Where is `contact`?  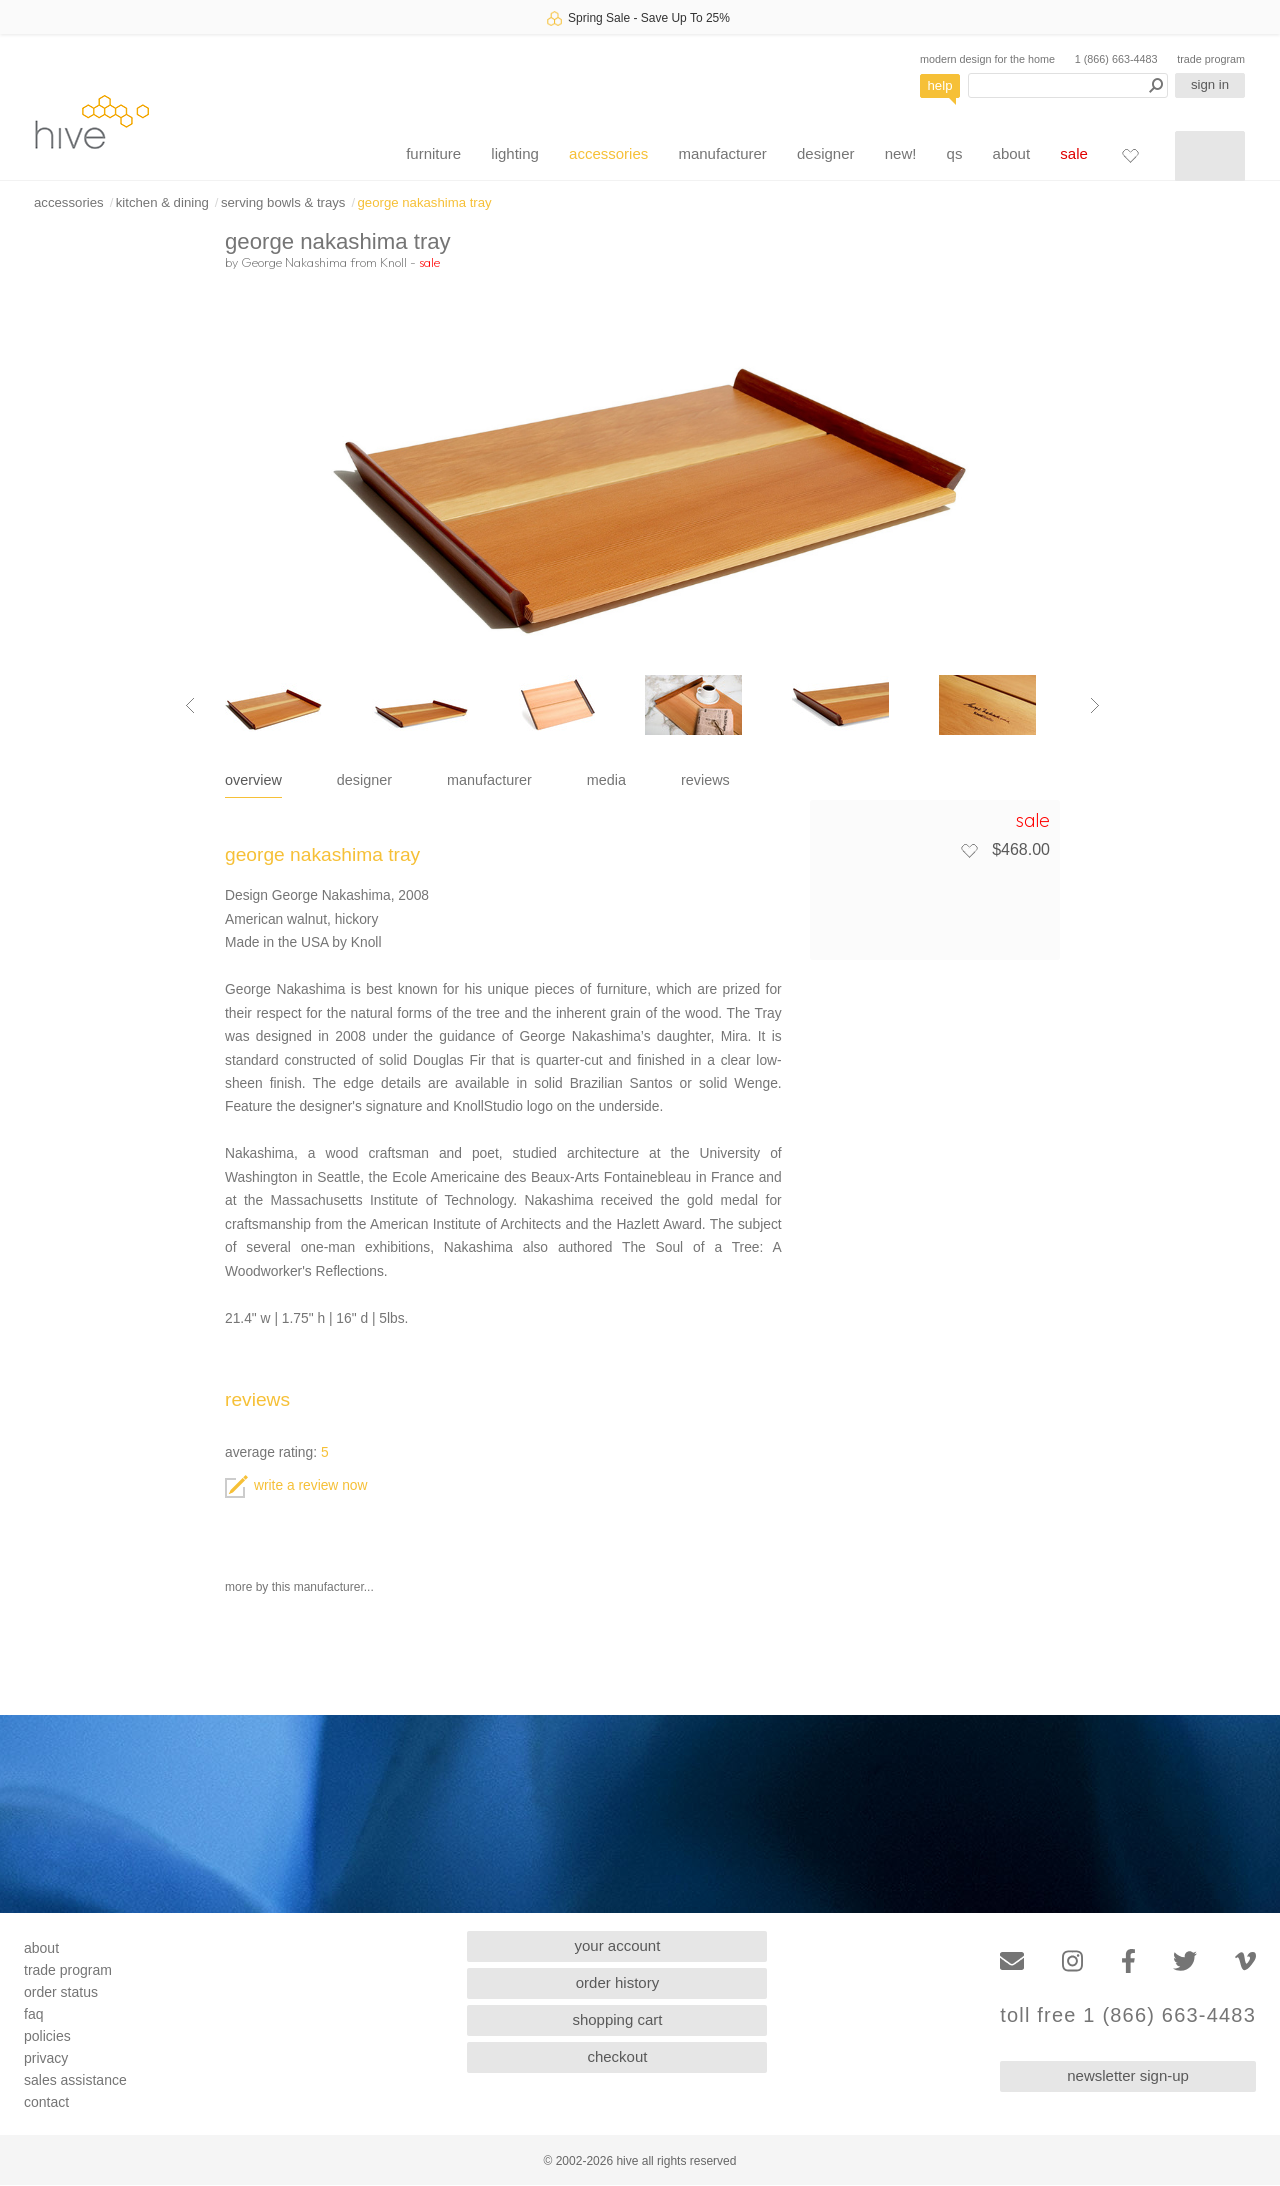 contact is located at coordinates (46, 2102).